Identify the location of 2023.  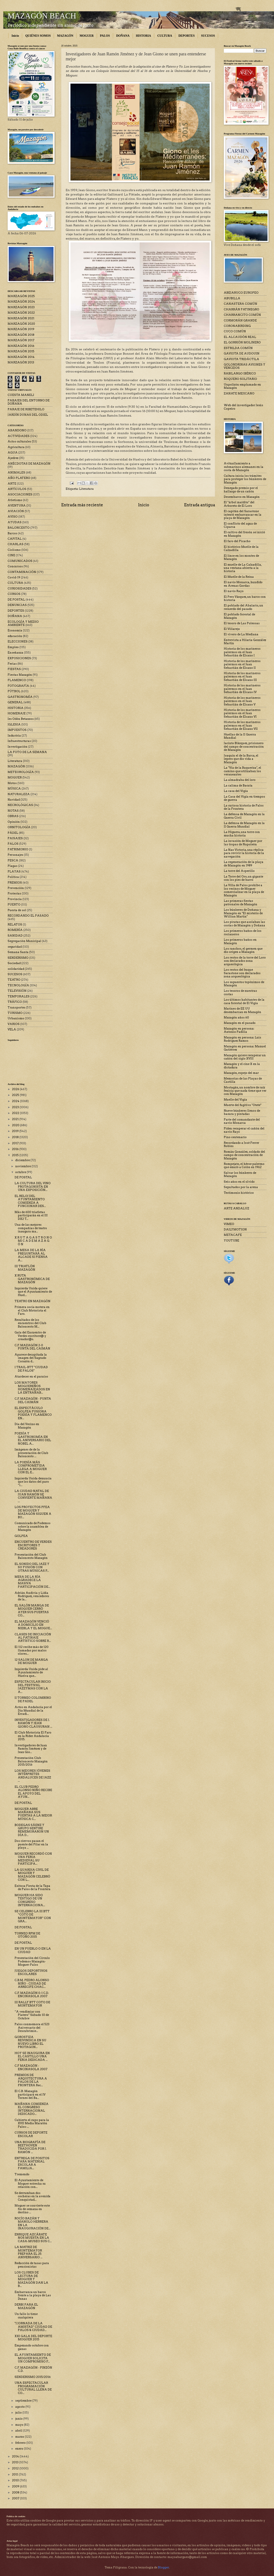
(16, 1107).